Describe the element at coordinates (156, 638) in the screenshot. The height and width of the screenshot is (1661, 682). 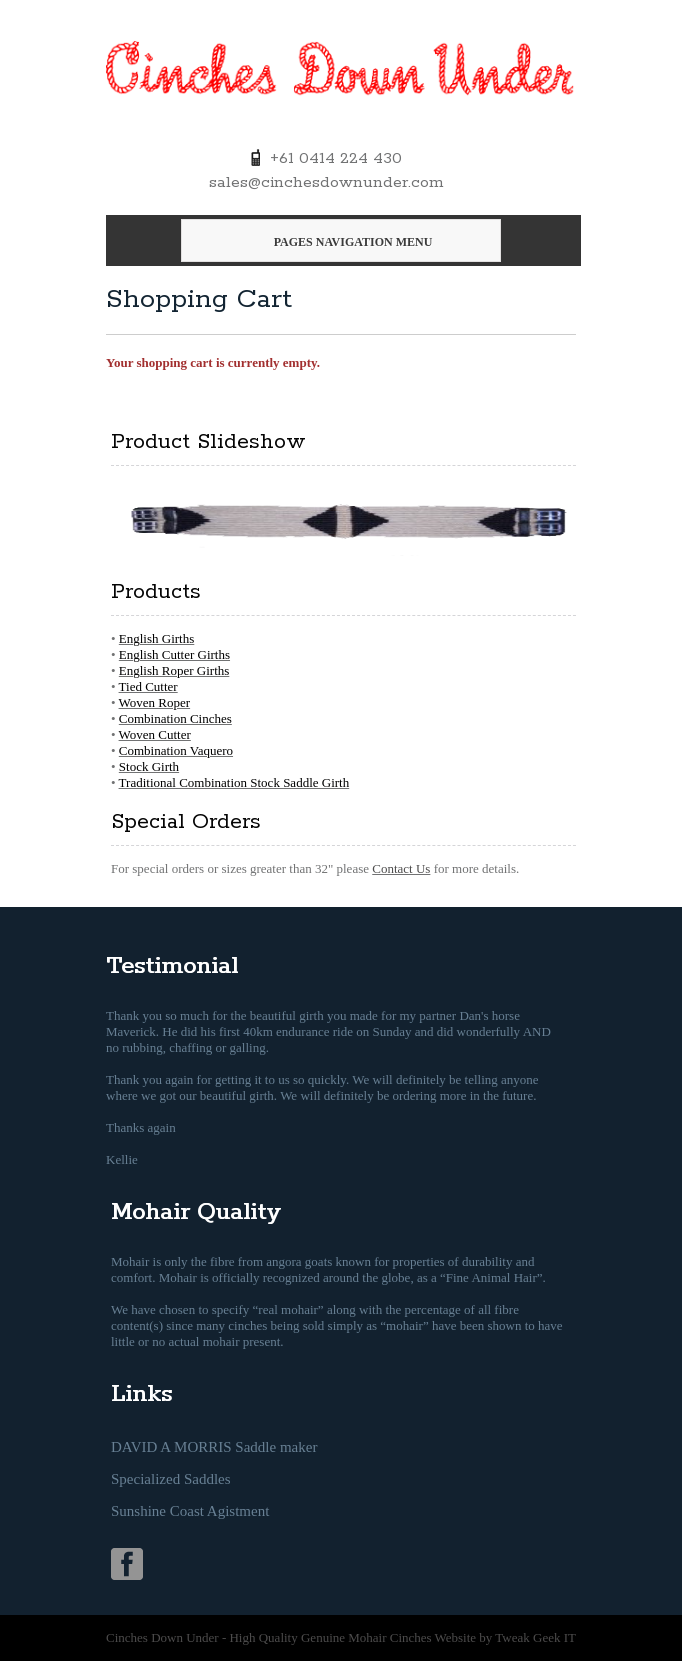
I see `English Girths` at that location.